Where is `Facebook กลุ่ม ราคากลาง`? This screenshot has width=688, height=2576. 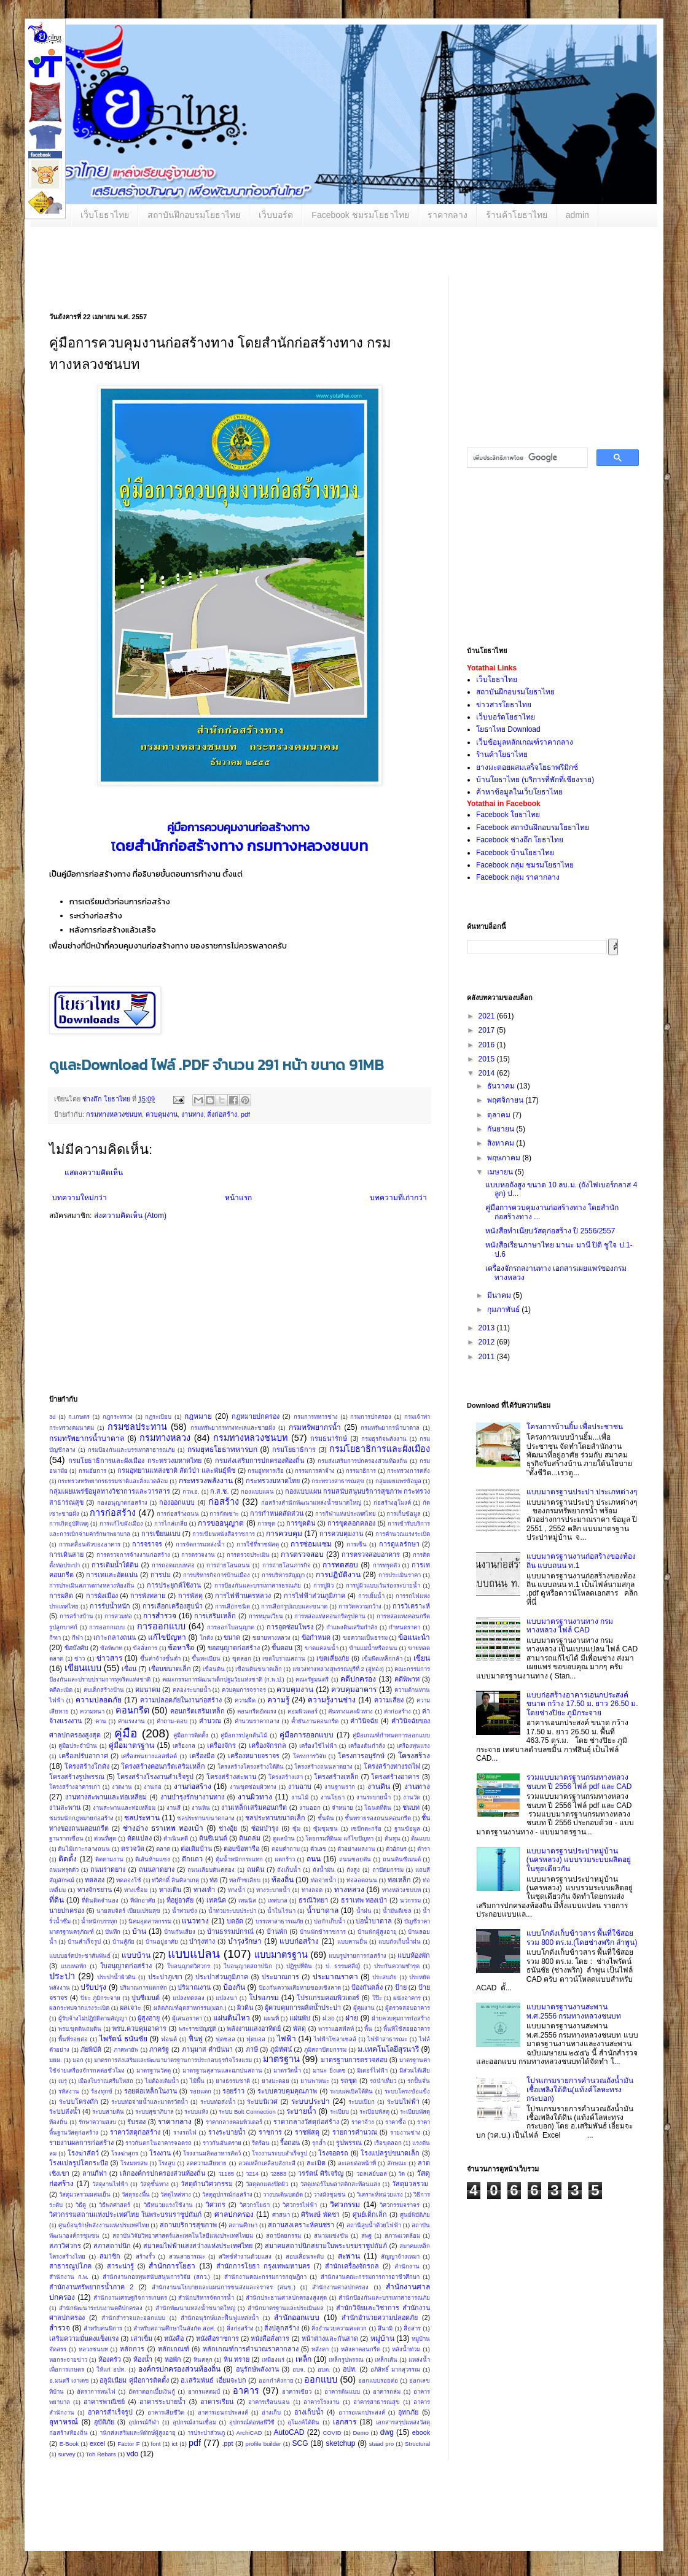 Facebook กลุ่ม ราคากลาง is located at coordinates (518, 877).